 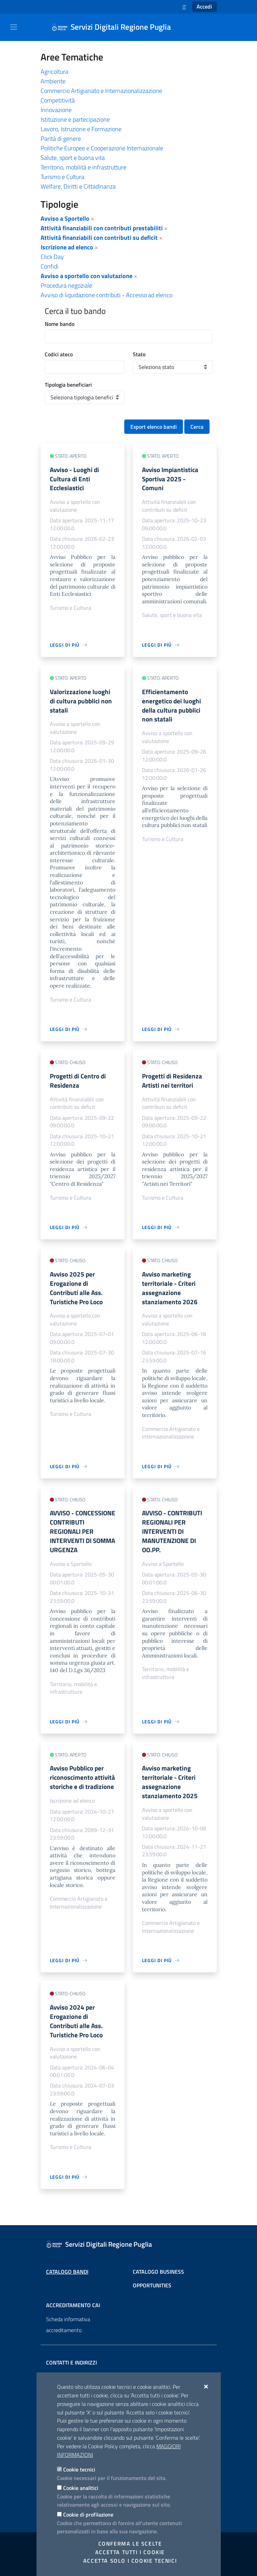 I want to click on Export elenco bandi, so click(x=153, y=427).